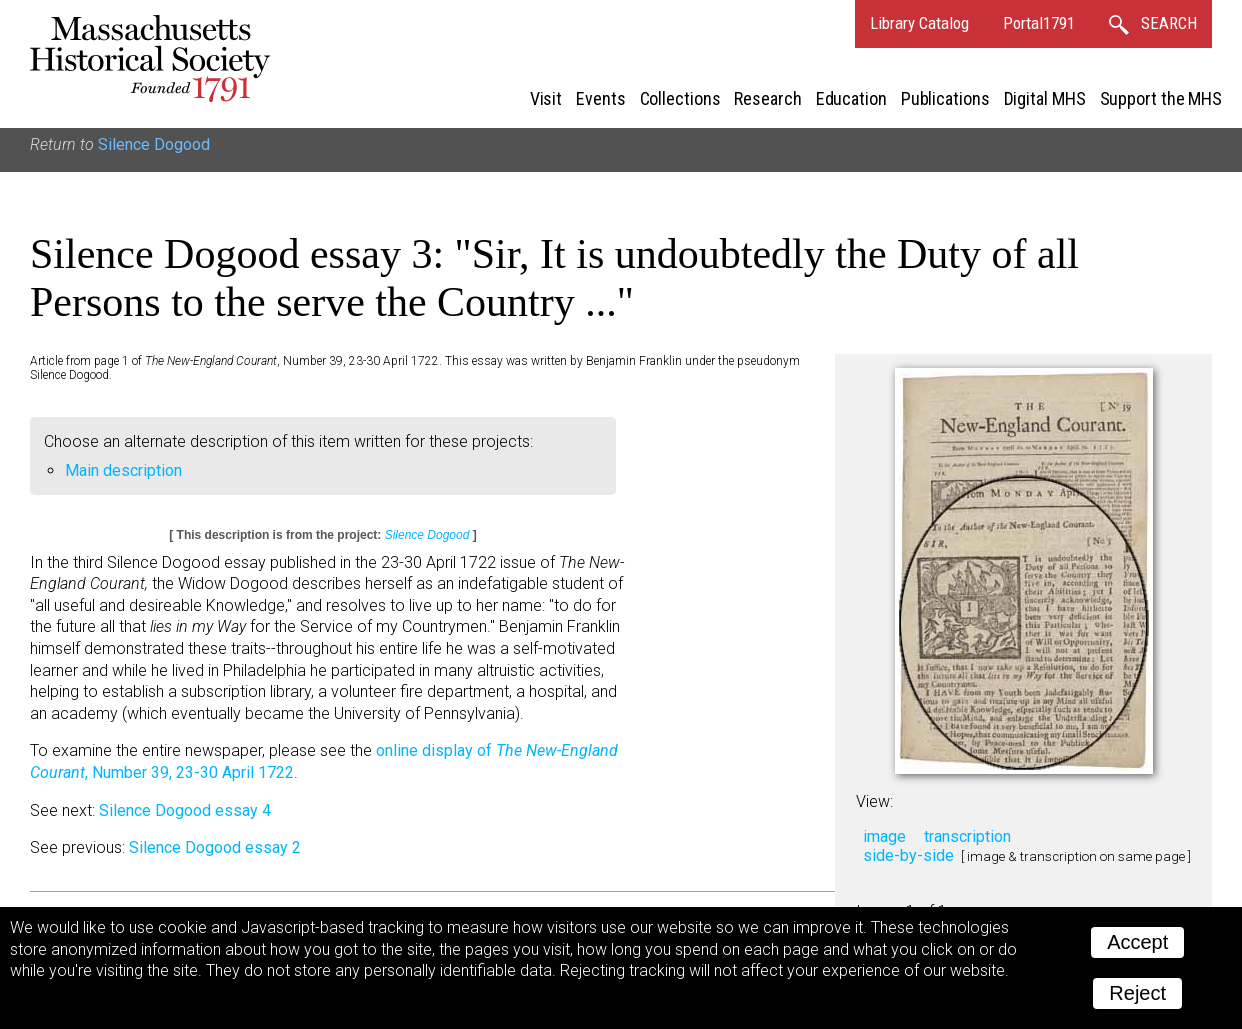 Image resolution: width=1242 pixels, height=1029 pixels. I want to click on Research, so click(767, 98).